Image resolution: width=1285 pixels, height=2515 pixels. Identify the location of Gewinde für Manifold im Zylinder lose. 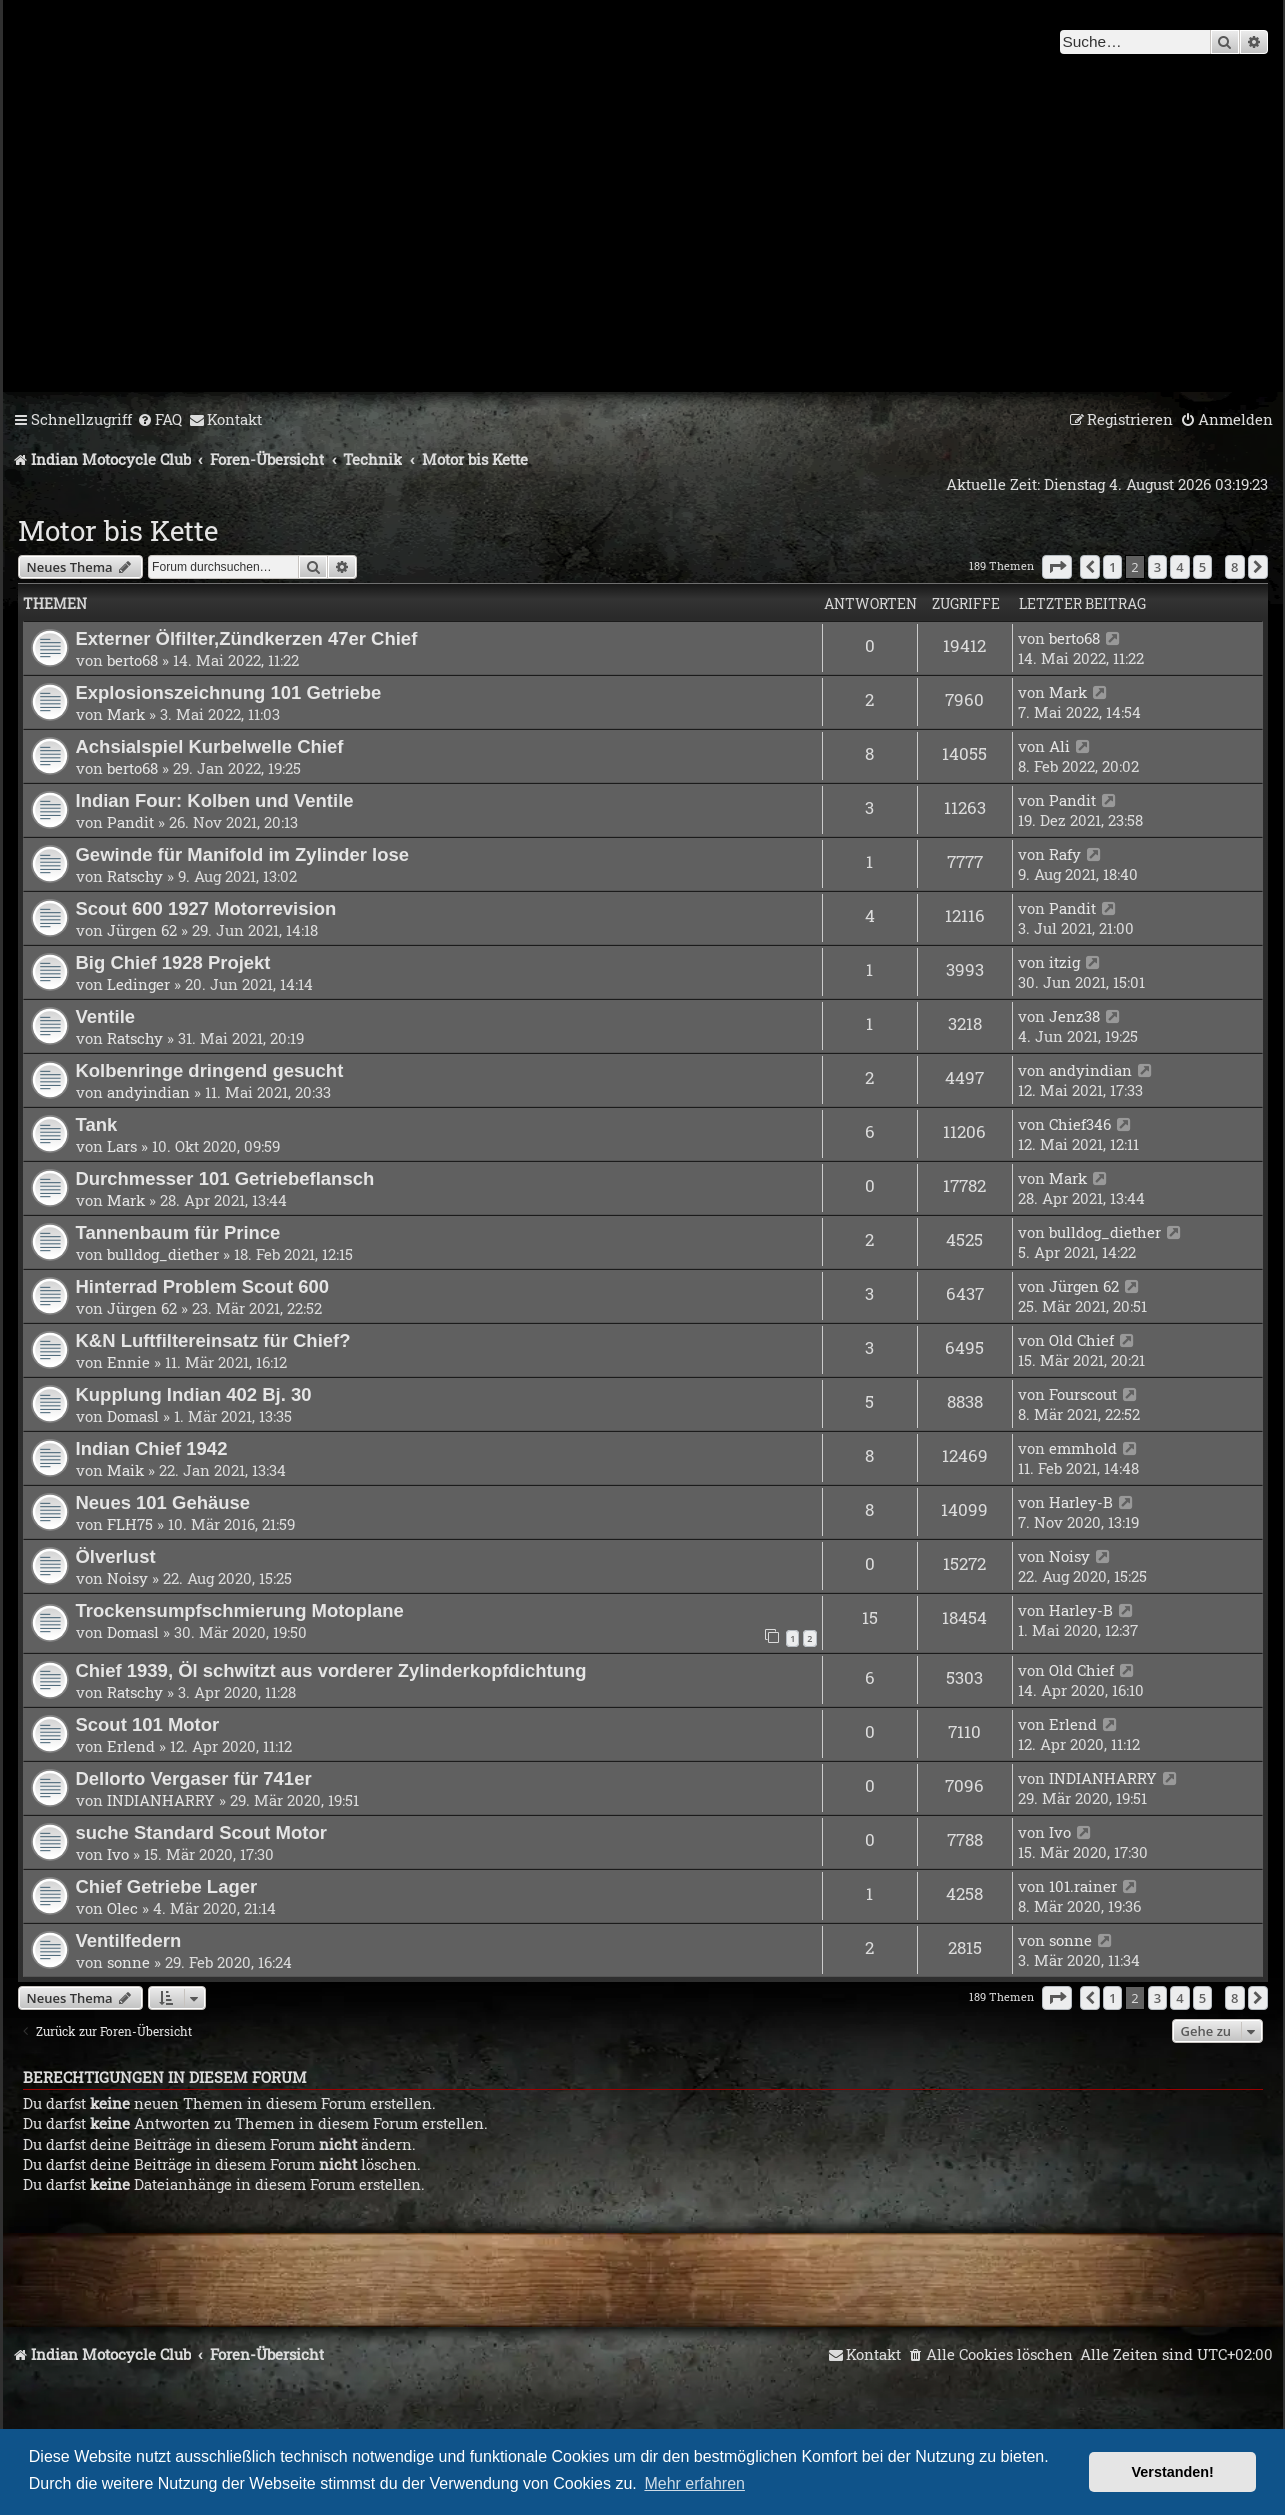
(243, 854).